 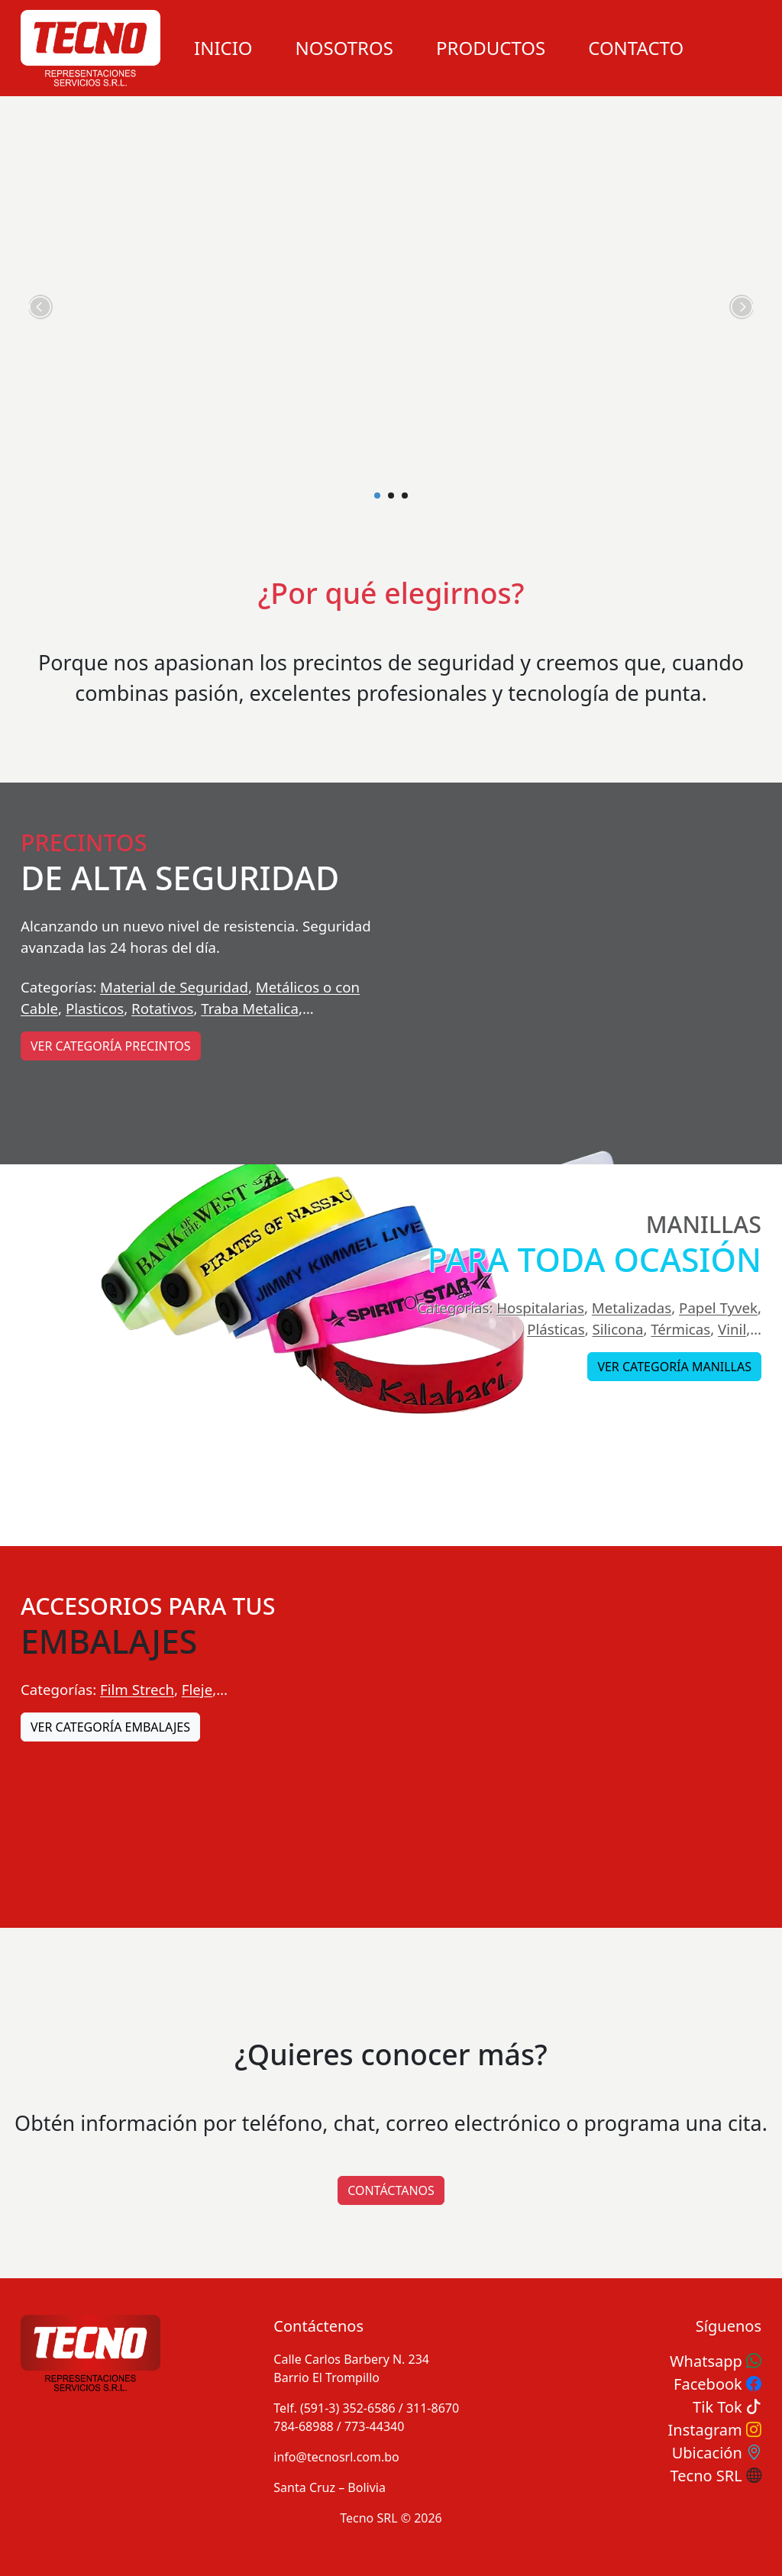 I want to click on Instagram, so click(x=714, y=2429).